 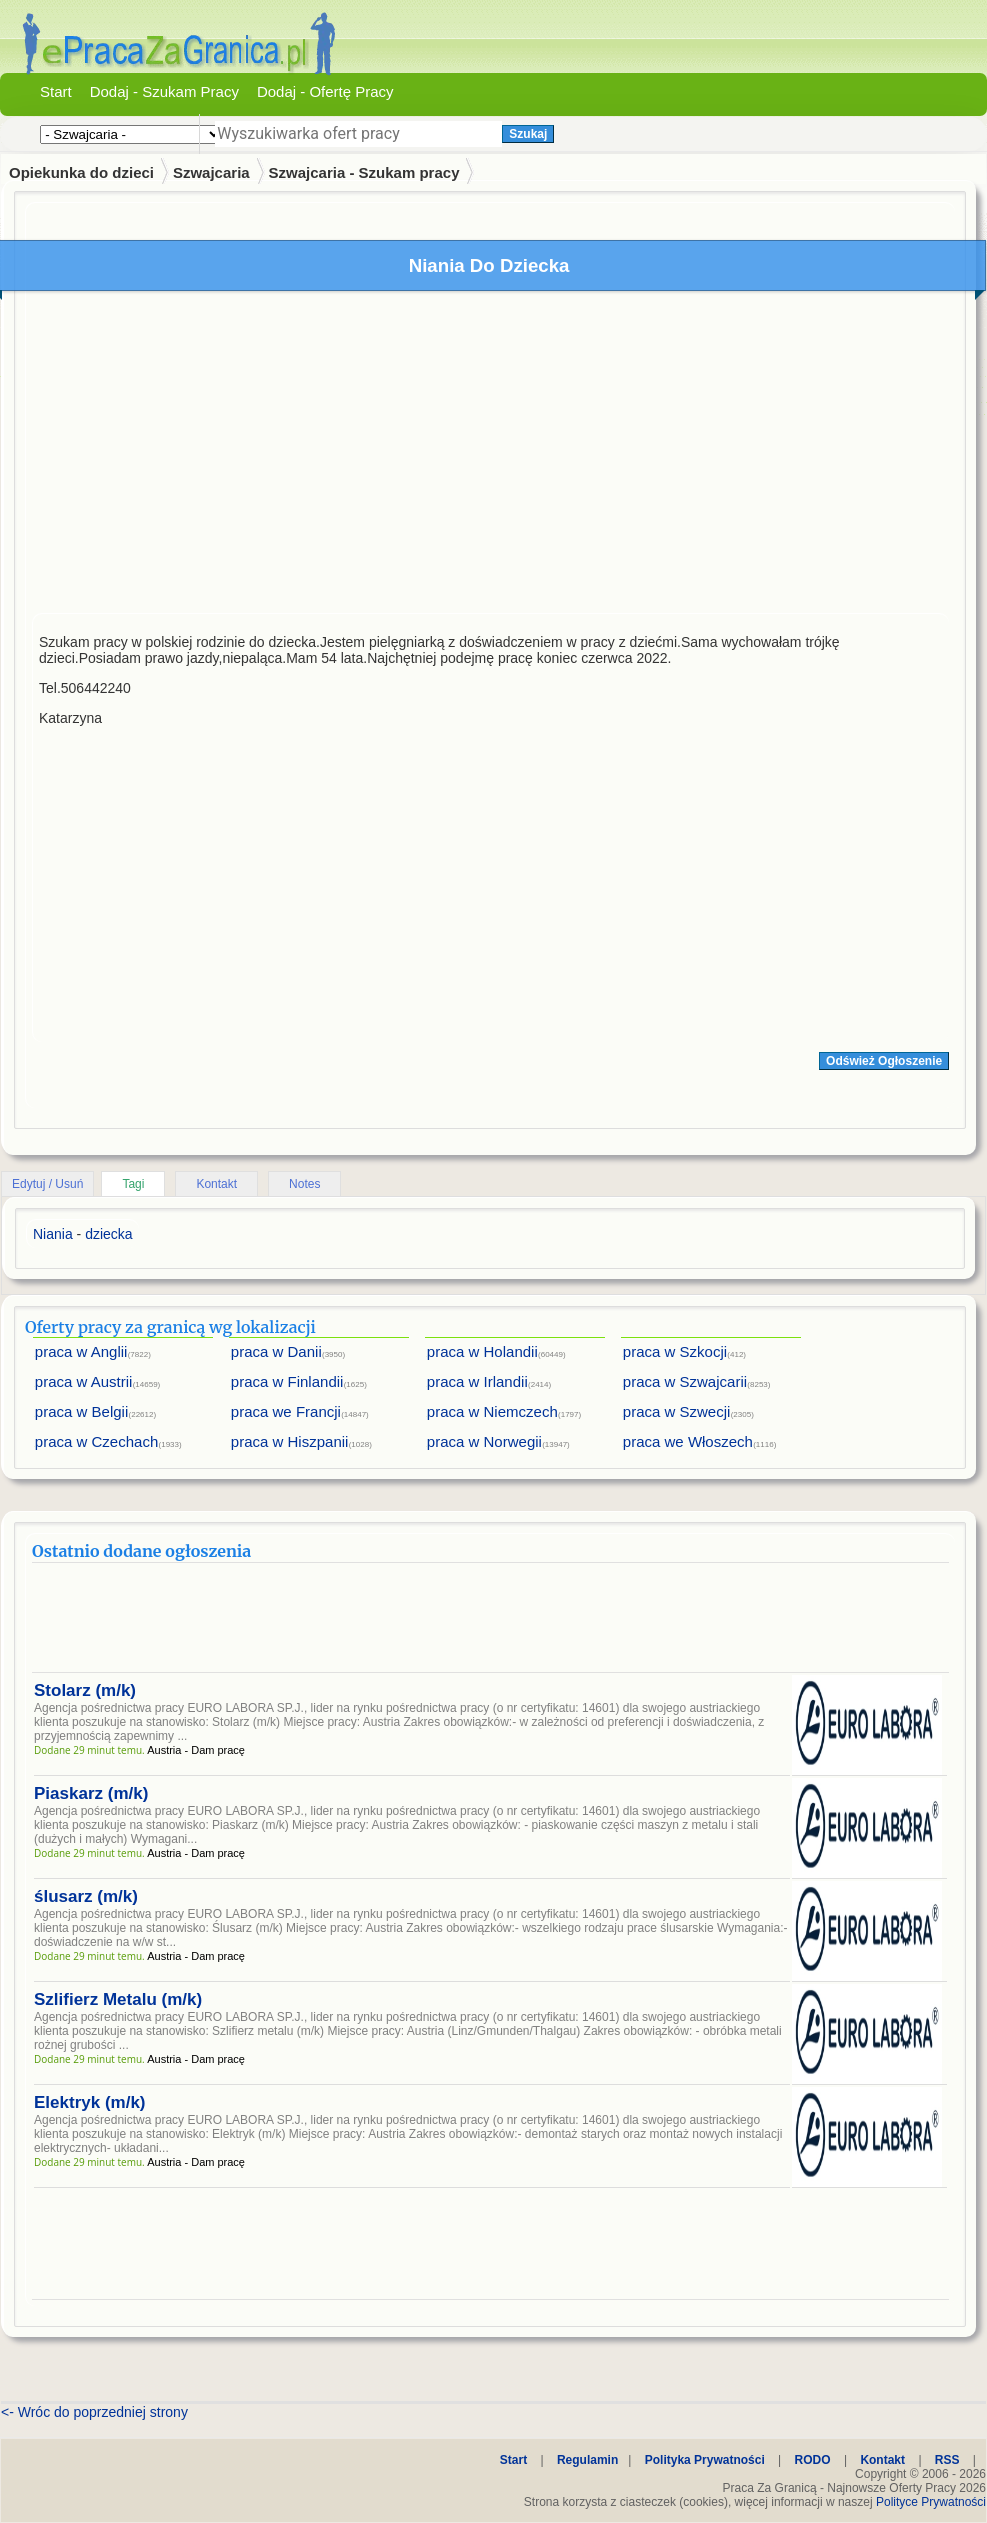 What do you see at coordinates (528, 134) in the screenshot?
I see `Szukaj` at bounding box center [528, 134].